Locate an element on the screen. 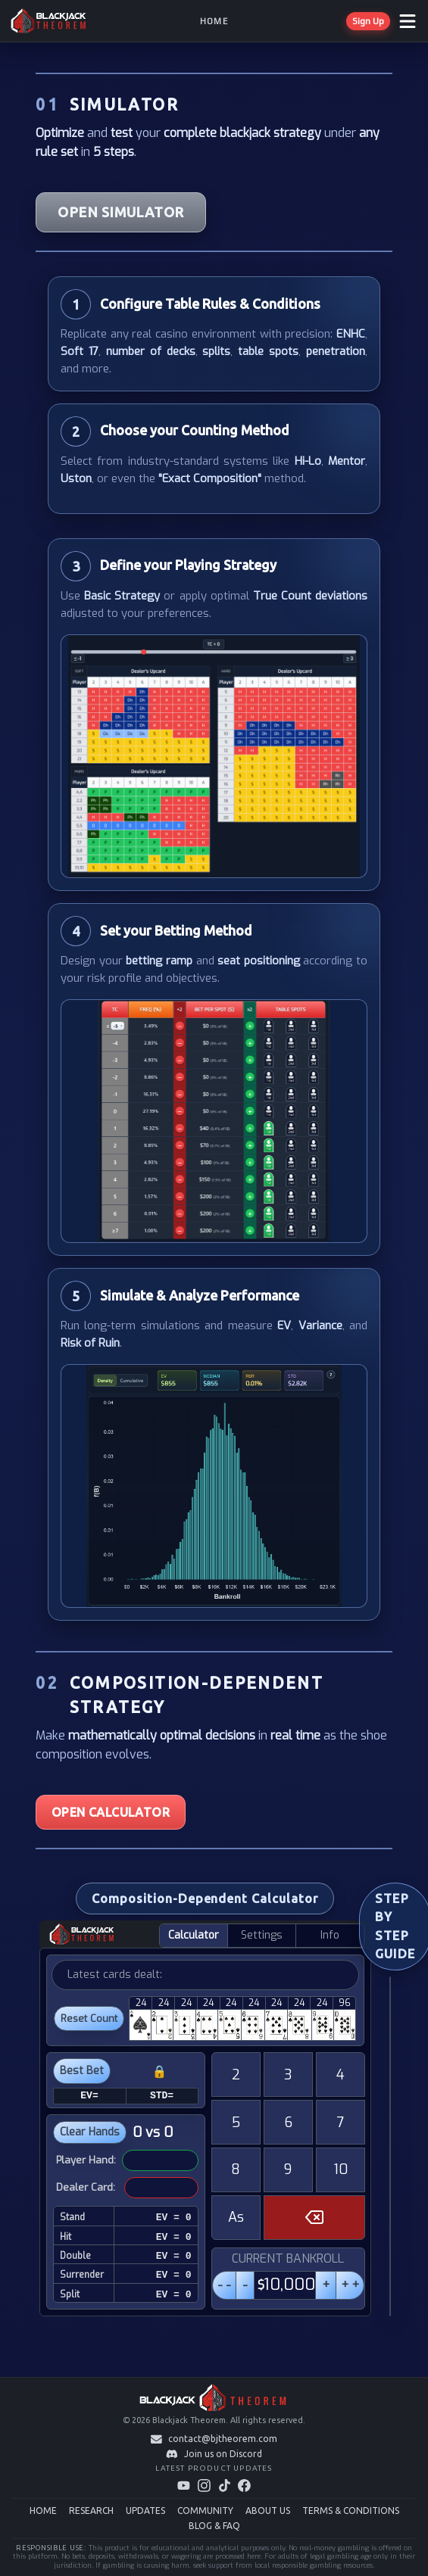 The width and height of the screenshot is (428, 2576). As is located at coordinates (236, 2217).